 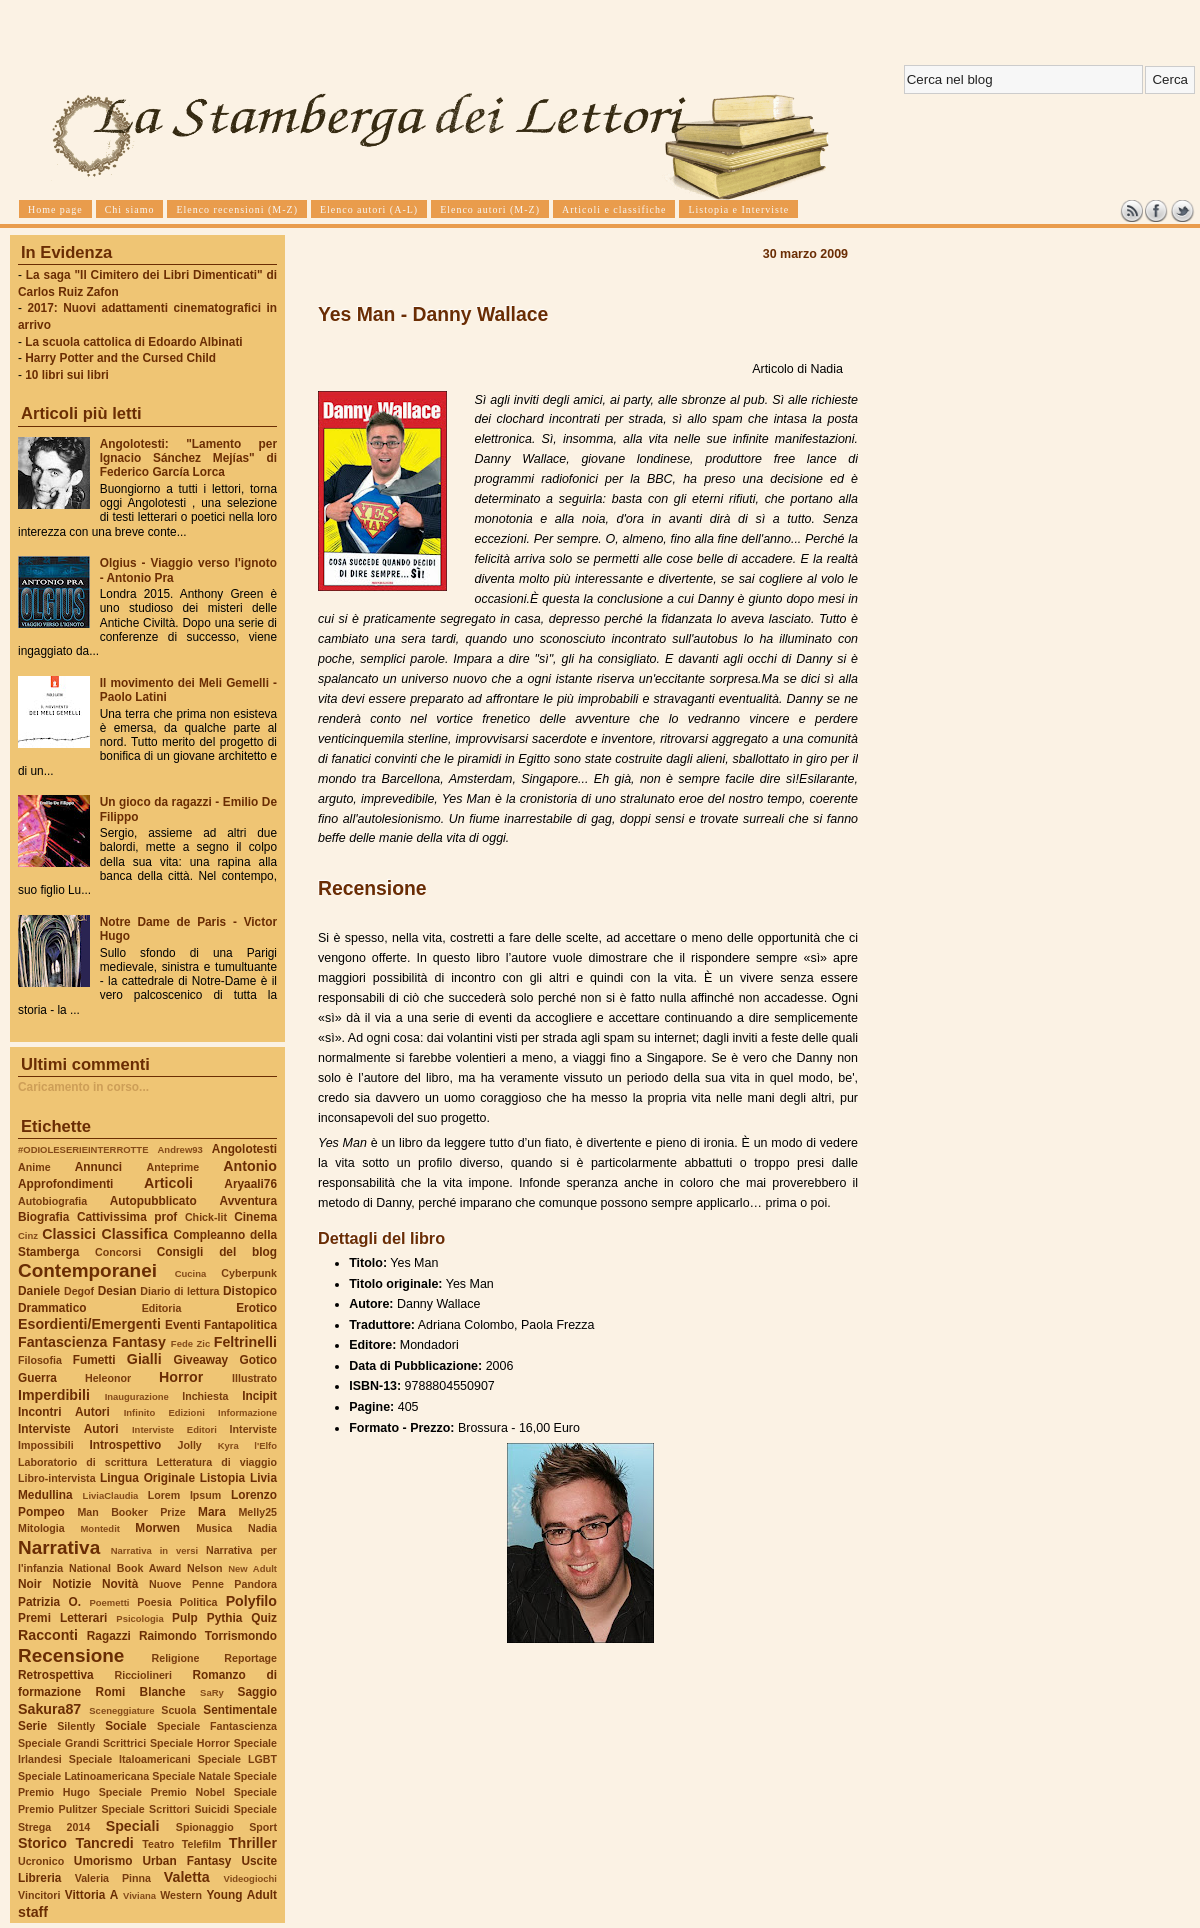 What do you see at coordinates (212, 1512) in the screenshot?
I see `Mara` at bounding box center [212, 1512].